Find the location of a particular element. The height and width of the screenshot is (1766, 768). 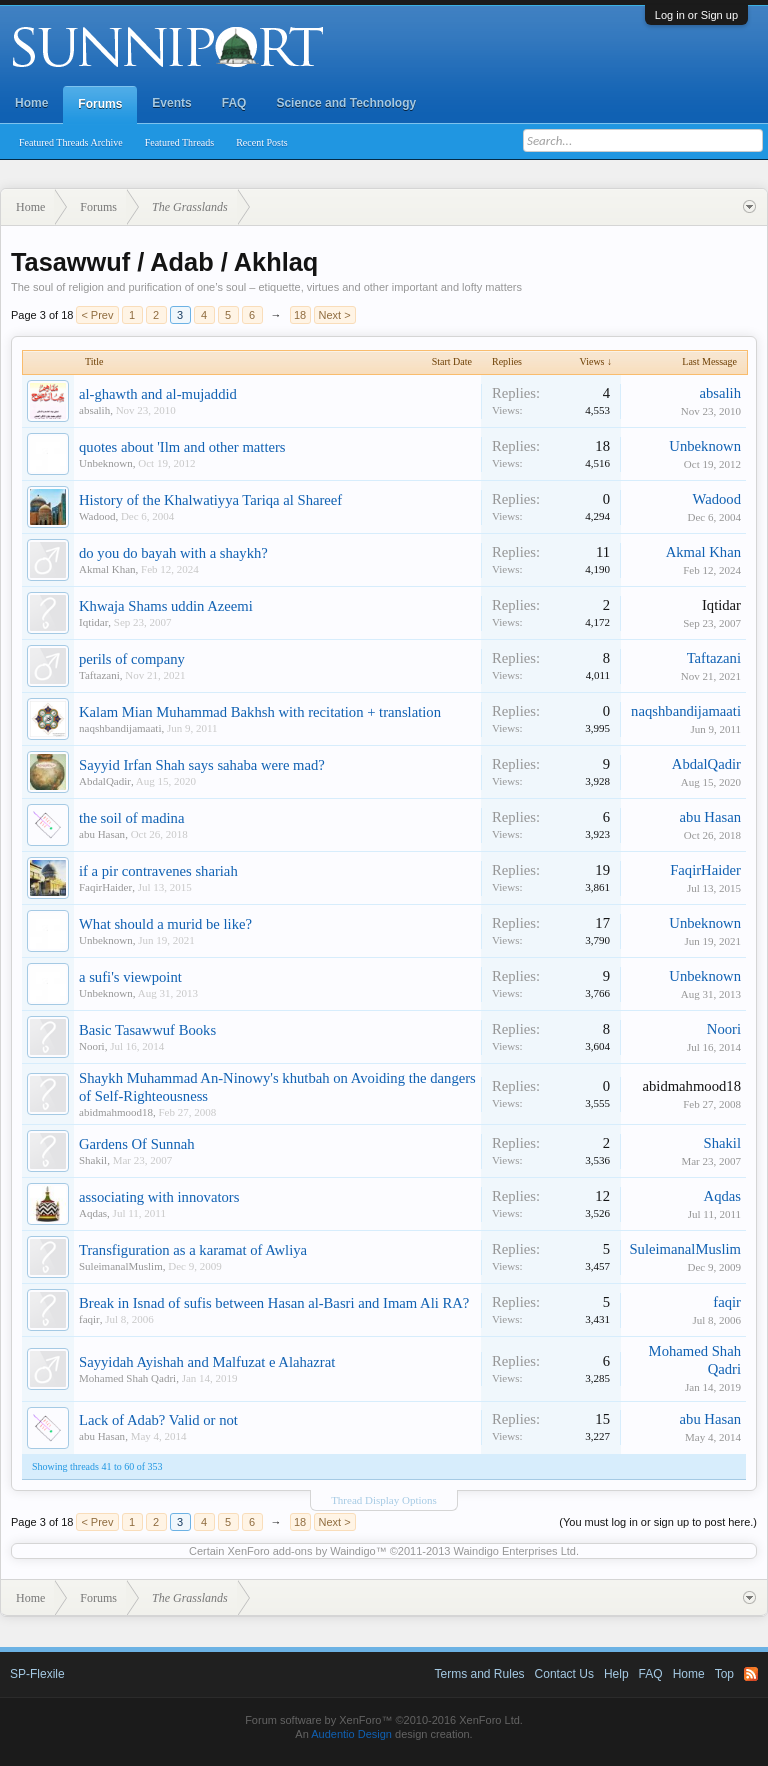

Kalam Mian Muhammad Bakhsh with recitation + translation is located at coordinates (260, 712).